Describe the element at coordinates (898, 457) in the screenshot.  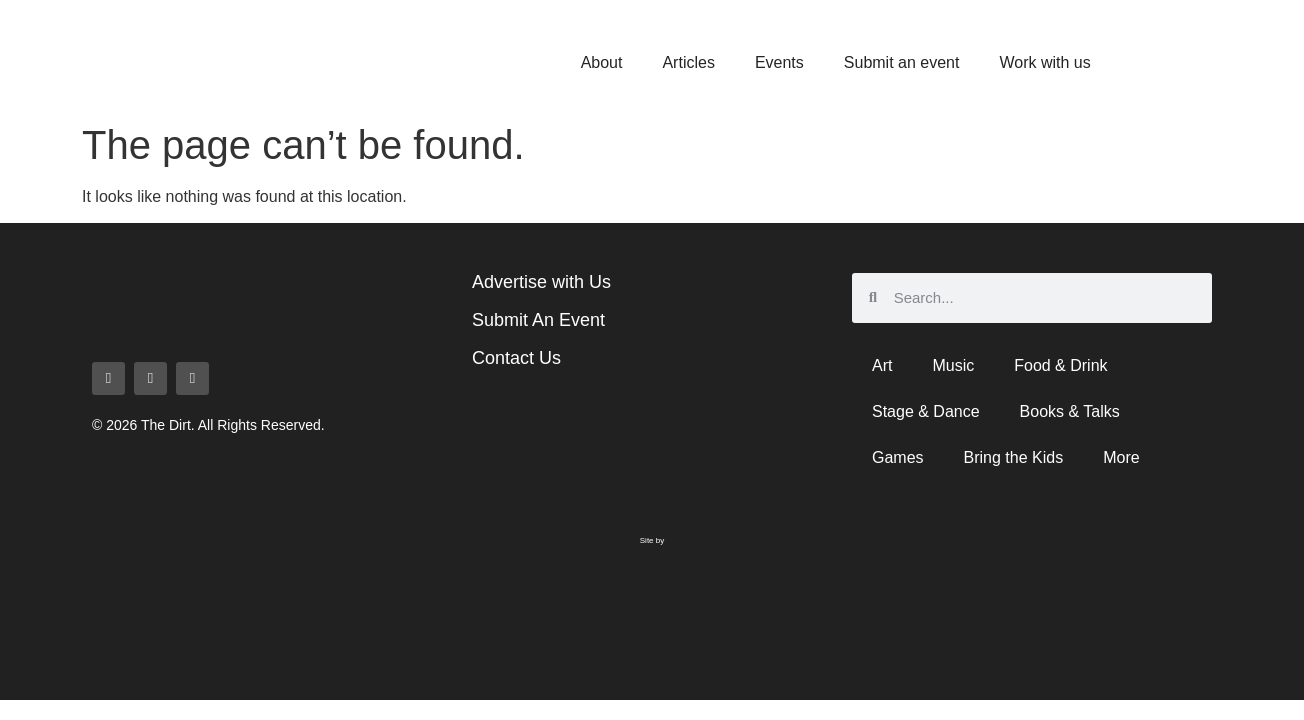
I see `Games` at that location.